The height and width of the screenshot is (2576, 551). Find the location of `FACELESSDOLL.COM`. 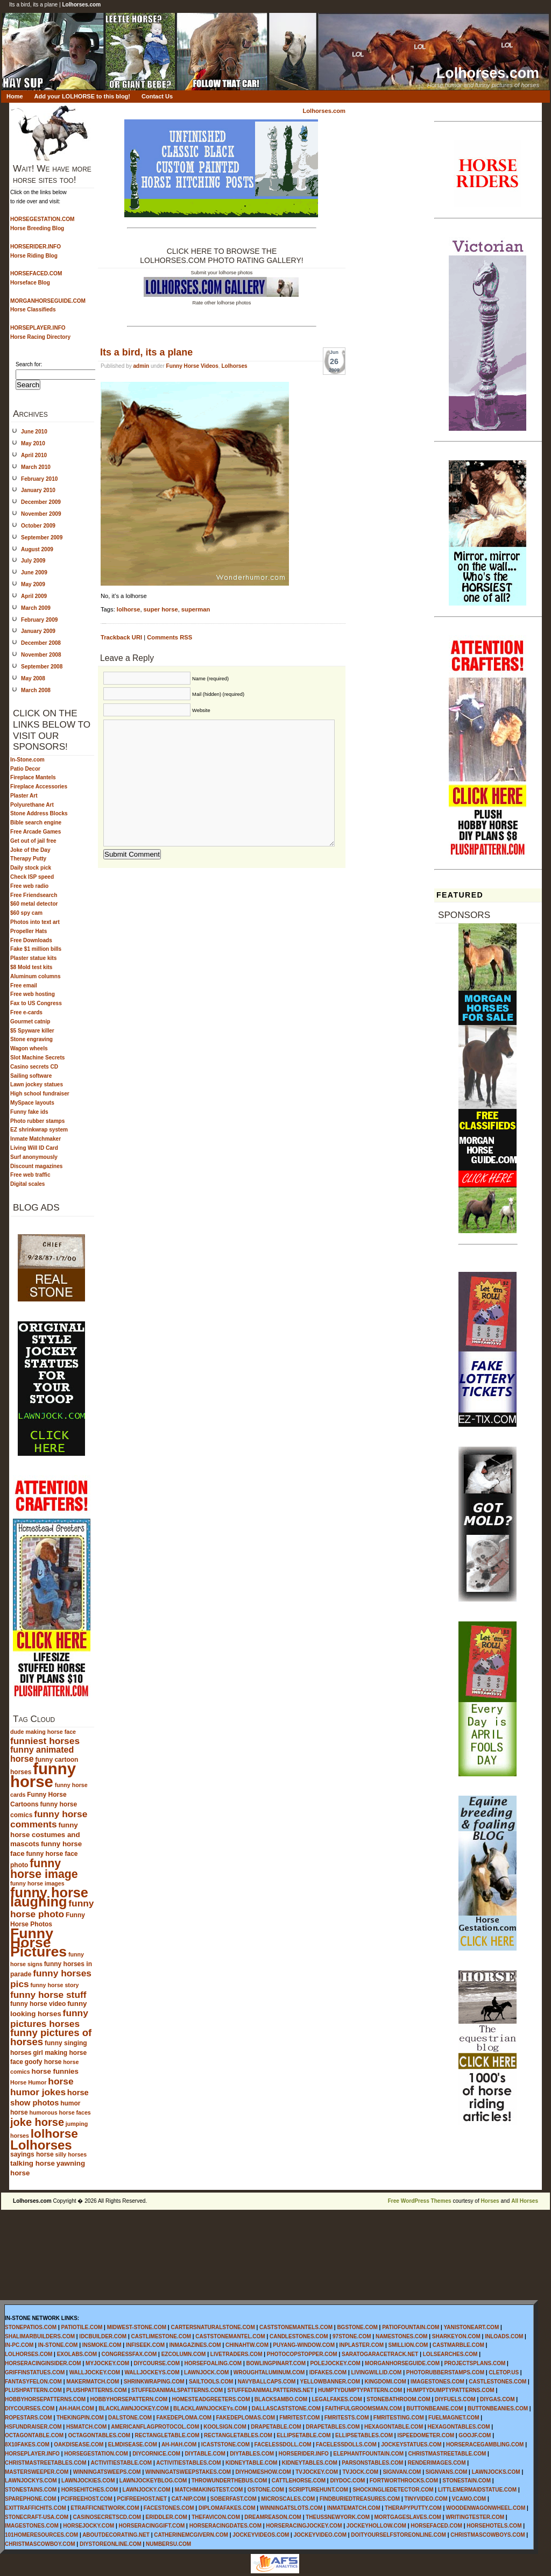

FACELESSDOLL.COM is located at coordinates (283, 2444).